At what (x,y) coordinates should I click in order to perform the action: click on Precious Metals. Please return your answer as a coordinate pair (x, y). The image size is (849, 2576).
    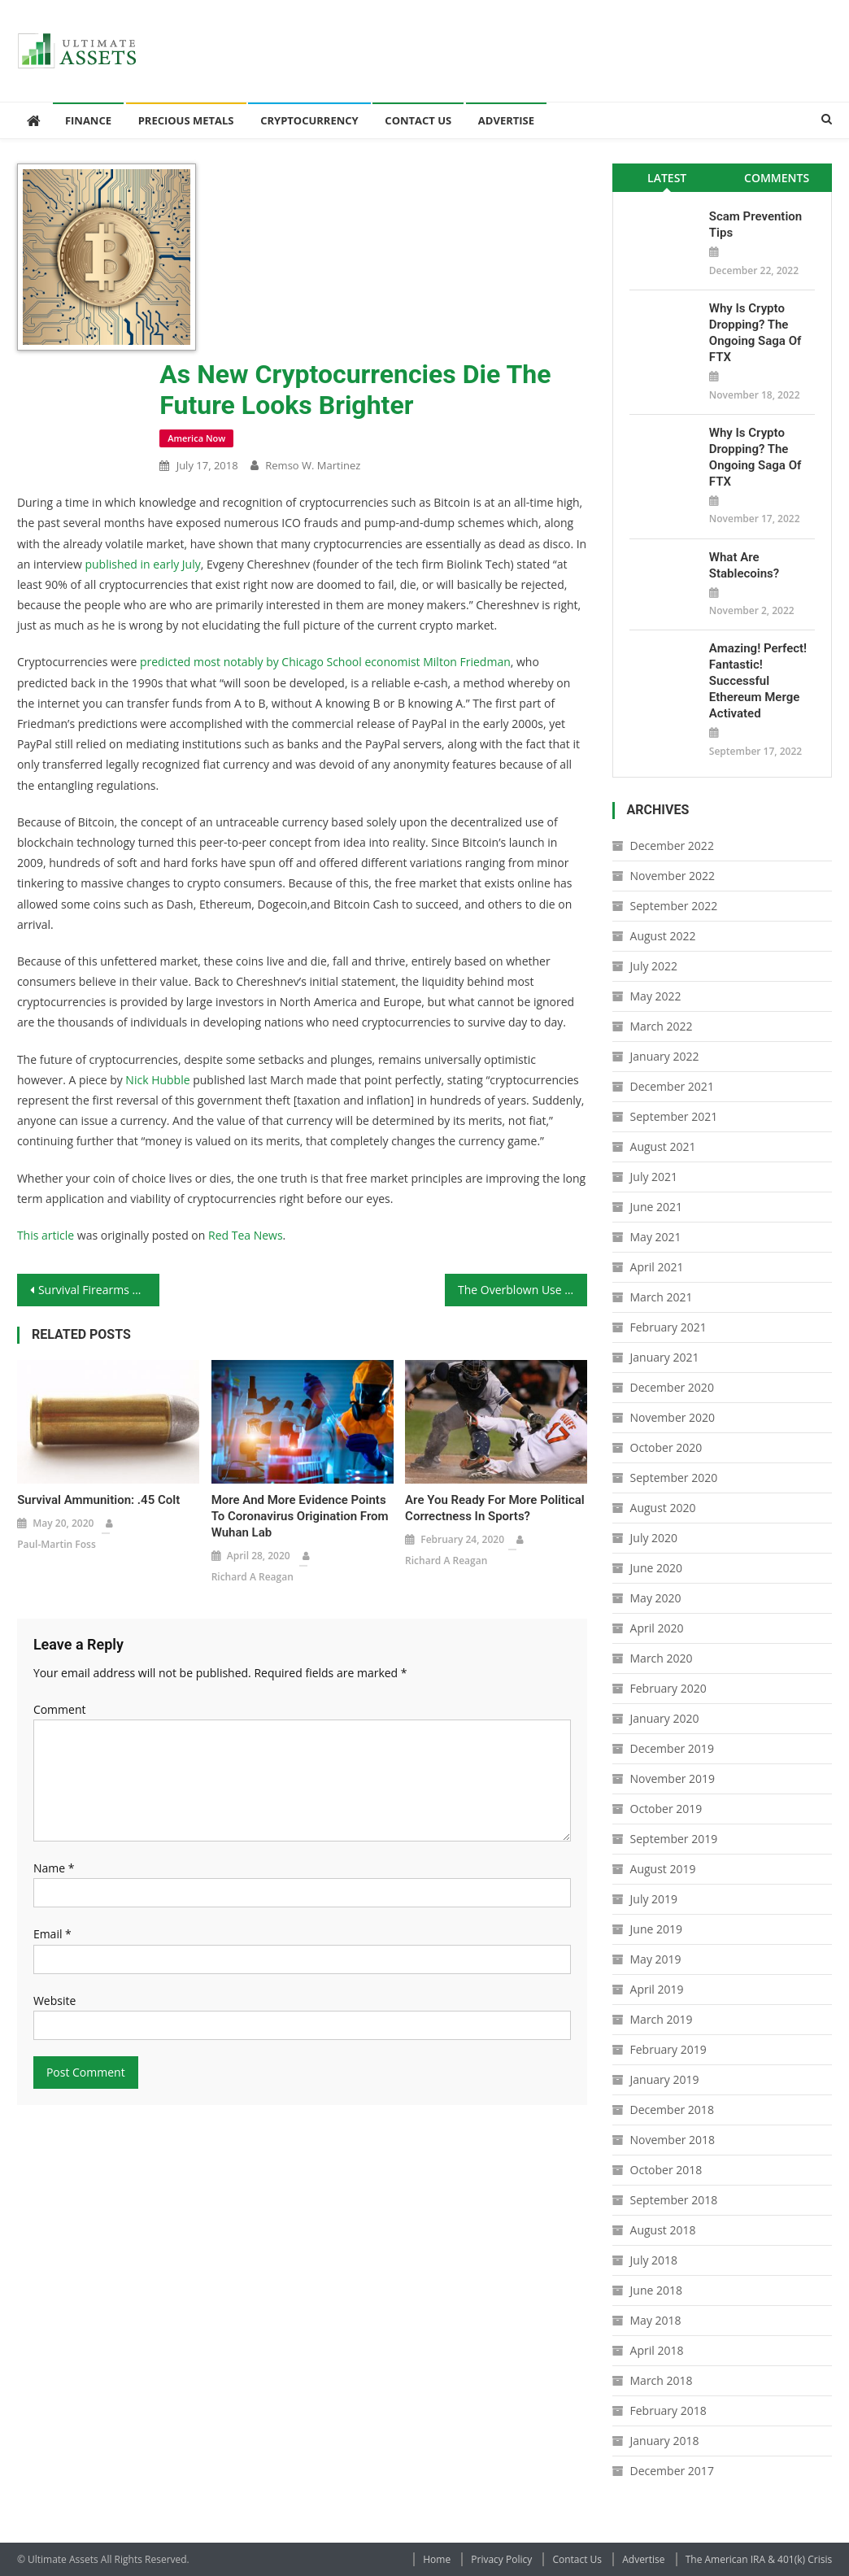
    Looking at the image, I should click on (186, 120).